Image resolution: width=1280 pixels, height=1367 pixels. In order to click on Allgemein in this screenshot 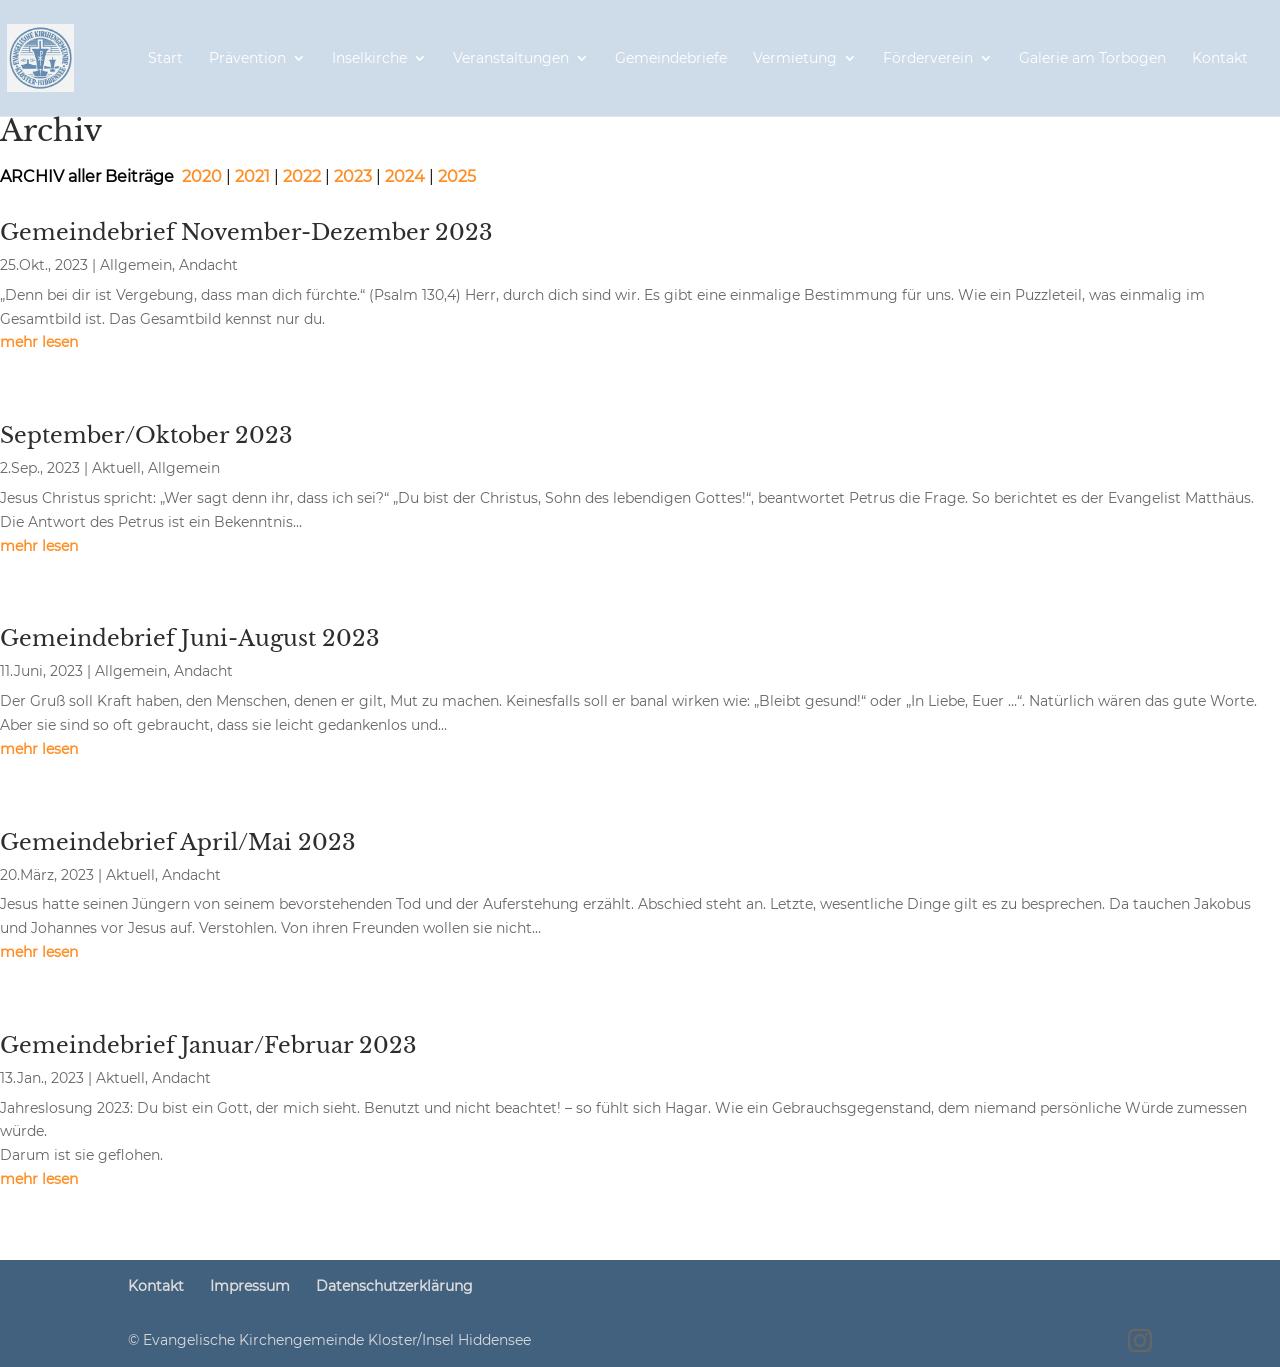, I will do `click(136, 265)`.